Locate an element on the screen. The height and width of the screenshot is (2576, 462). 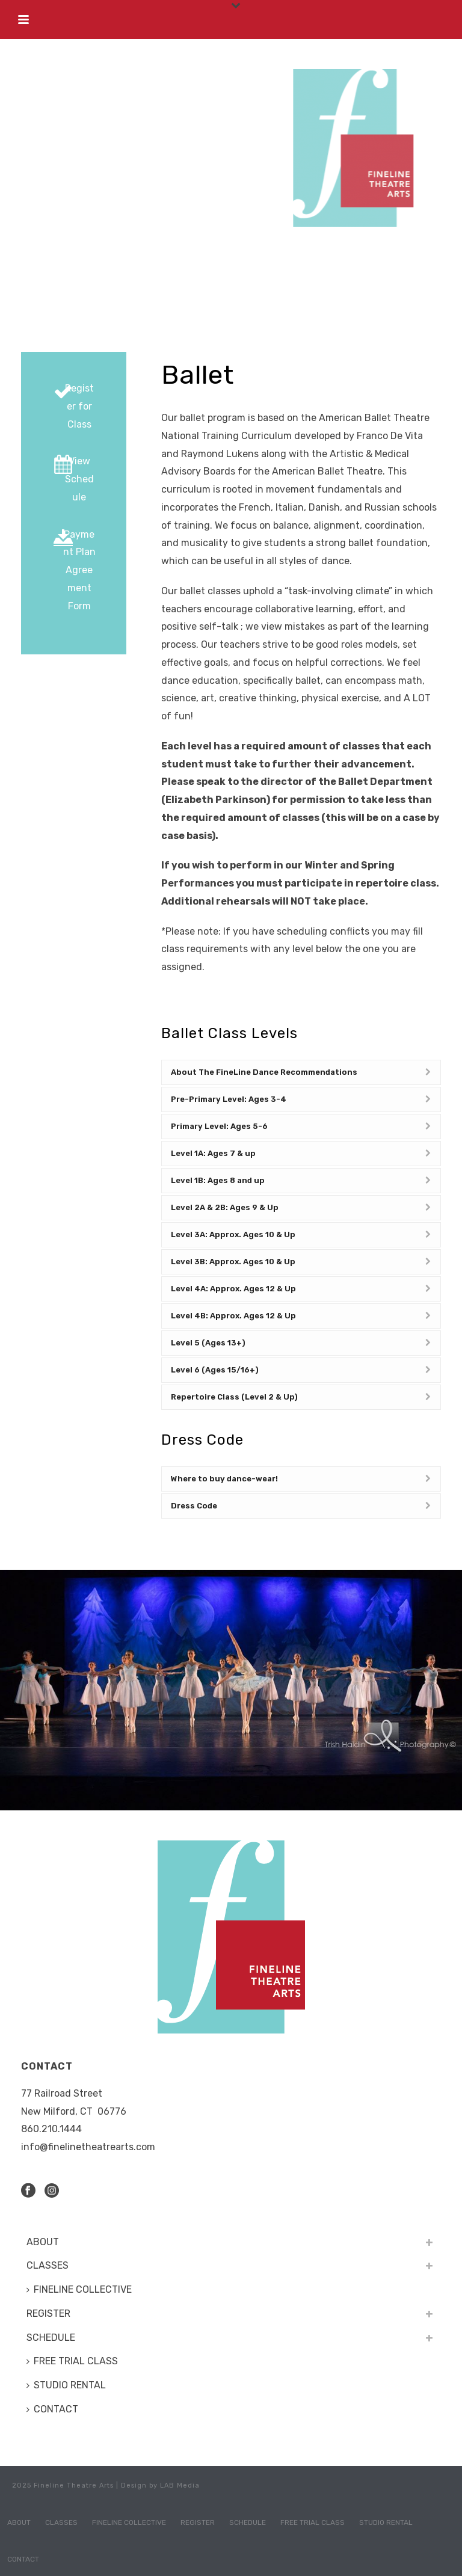
Payment Plan Agreement Form is located at coordinates (79, 570).